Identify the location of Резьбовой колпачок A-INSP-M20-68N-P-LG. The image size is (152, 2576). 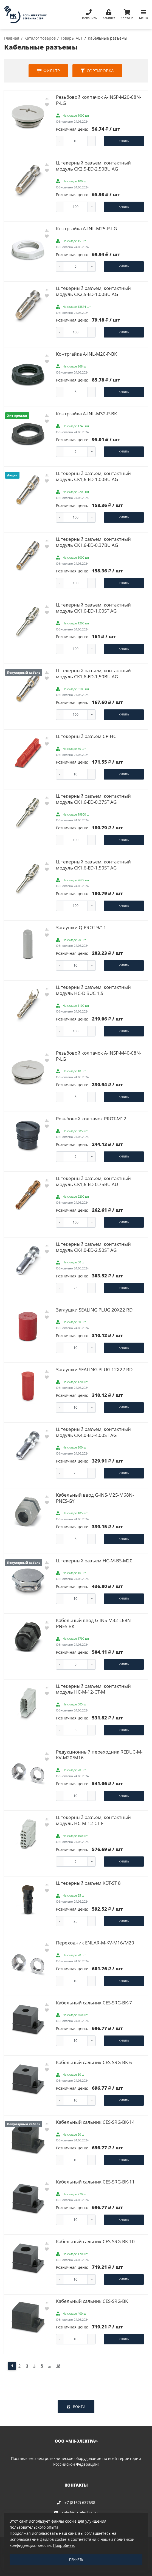
(98, 100).